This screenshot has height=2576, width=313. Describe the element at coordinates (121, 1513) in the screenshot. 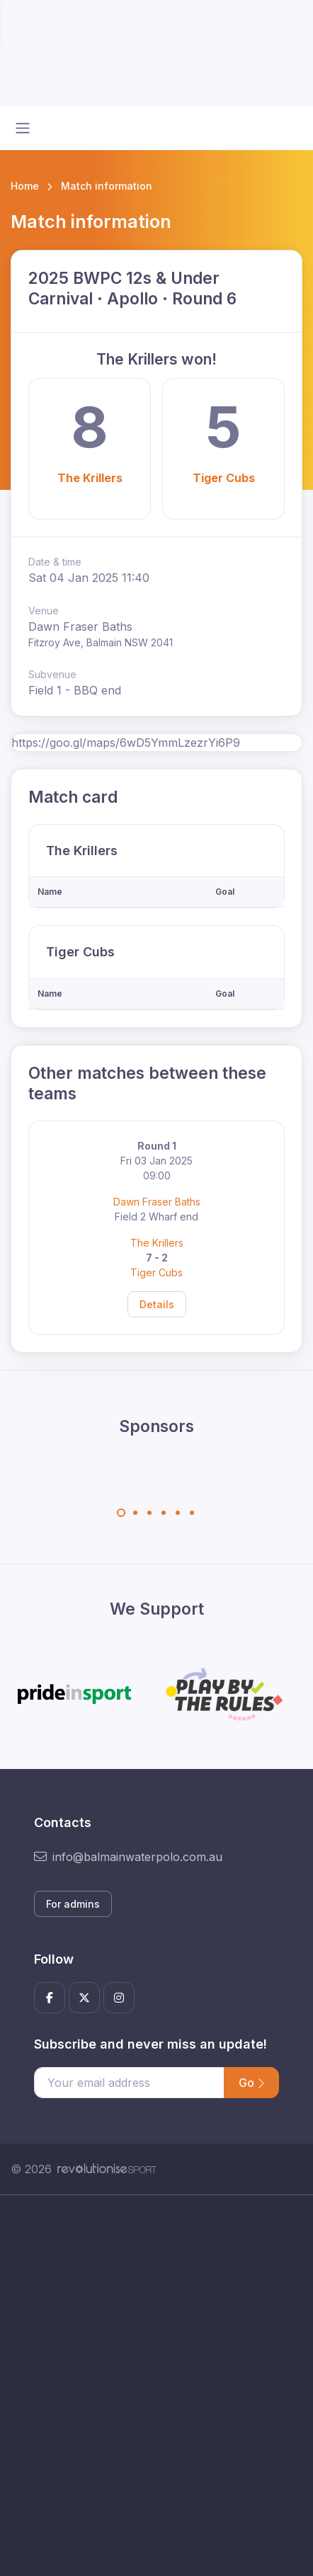

I see `[Carousel Page 1 (Current Slide)]` at that location.